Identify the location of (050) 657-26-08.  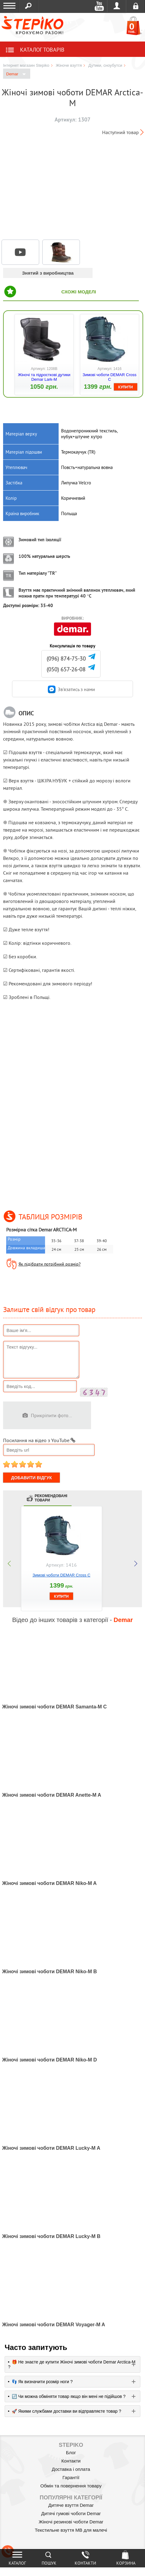
(66, 669).